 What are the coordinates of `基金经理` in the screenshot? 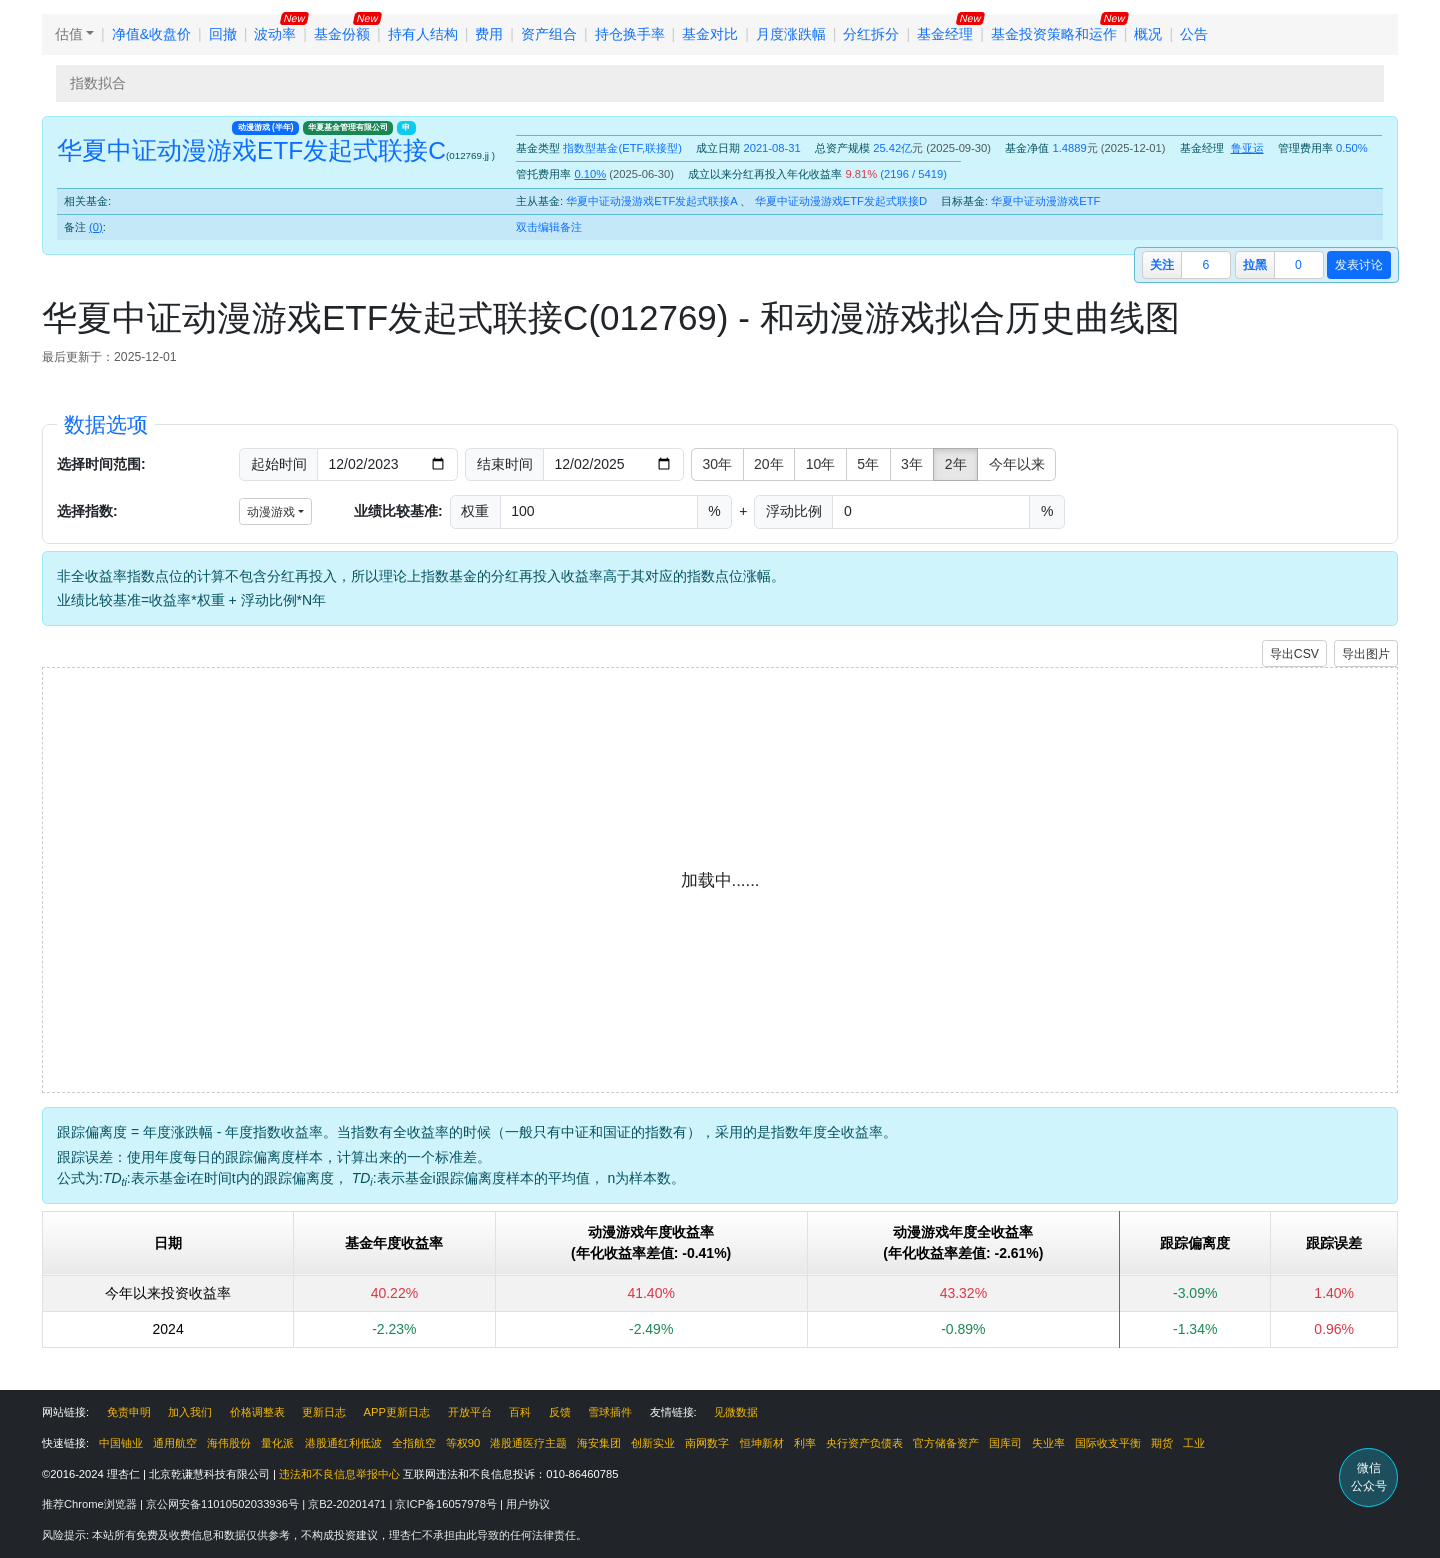 It's located at (945, 34).